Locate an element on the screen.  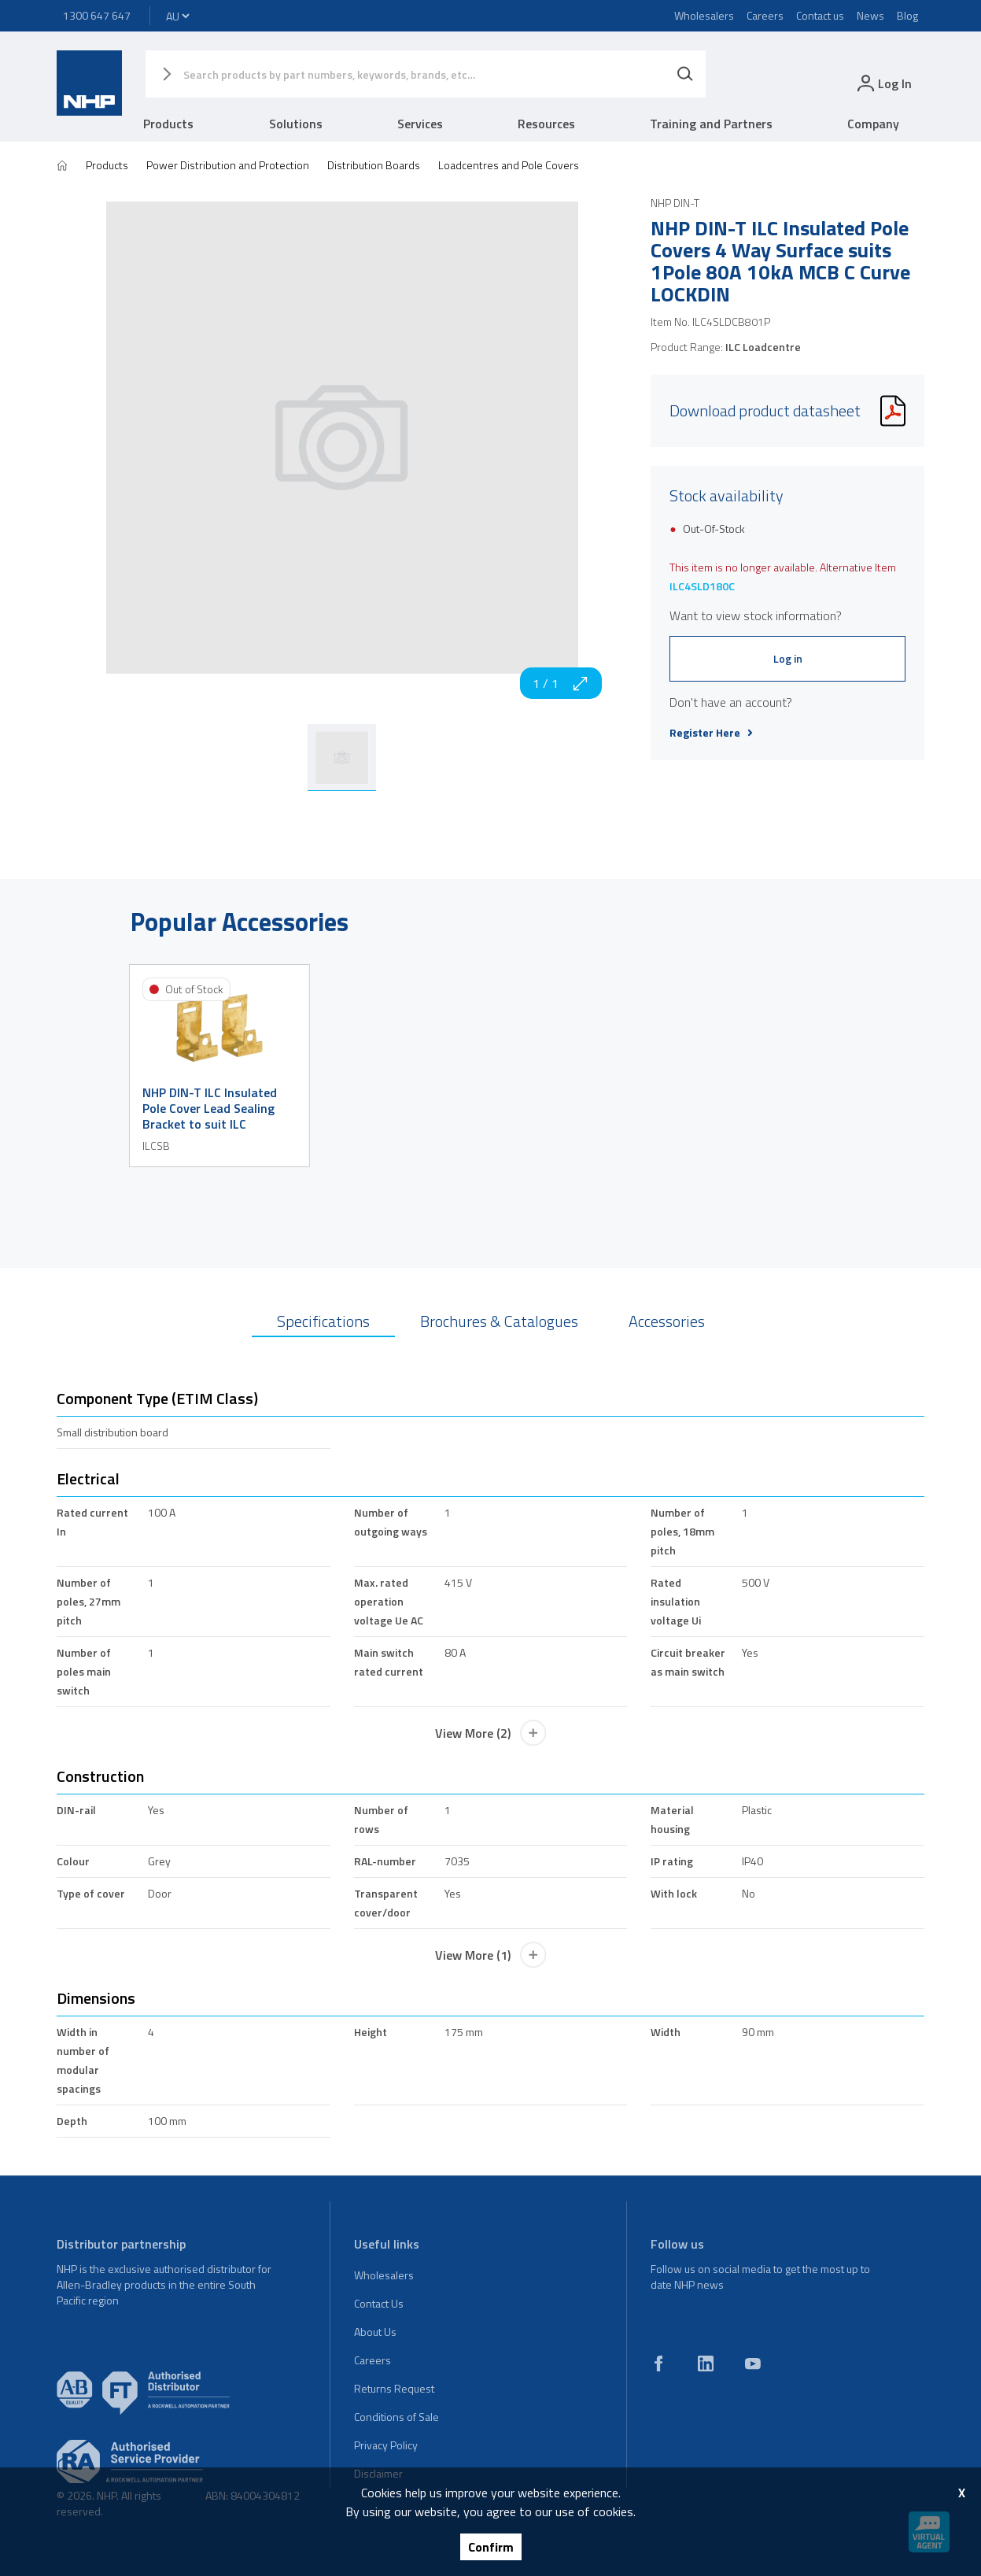
Confirm is located at coordinates (491, 2546).